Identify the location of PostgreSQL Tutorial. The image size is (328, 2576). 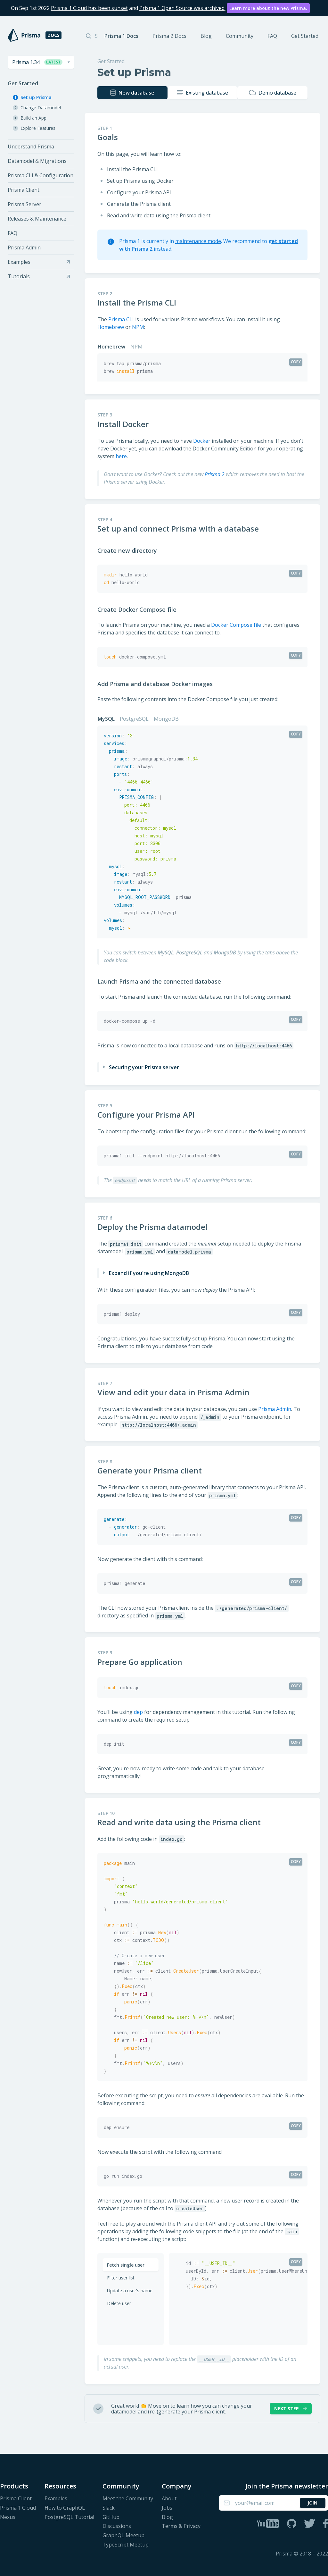
(69, 2516).